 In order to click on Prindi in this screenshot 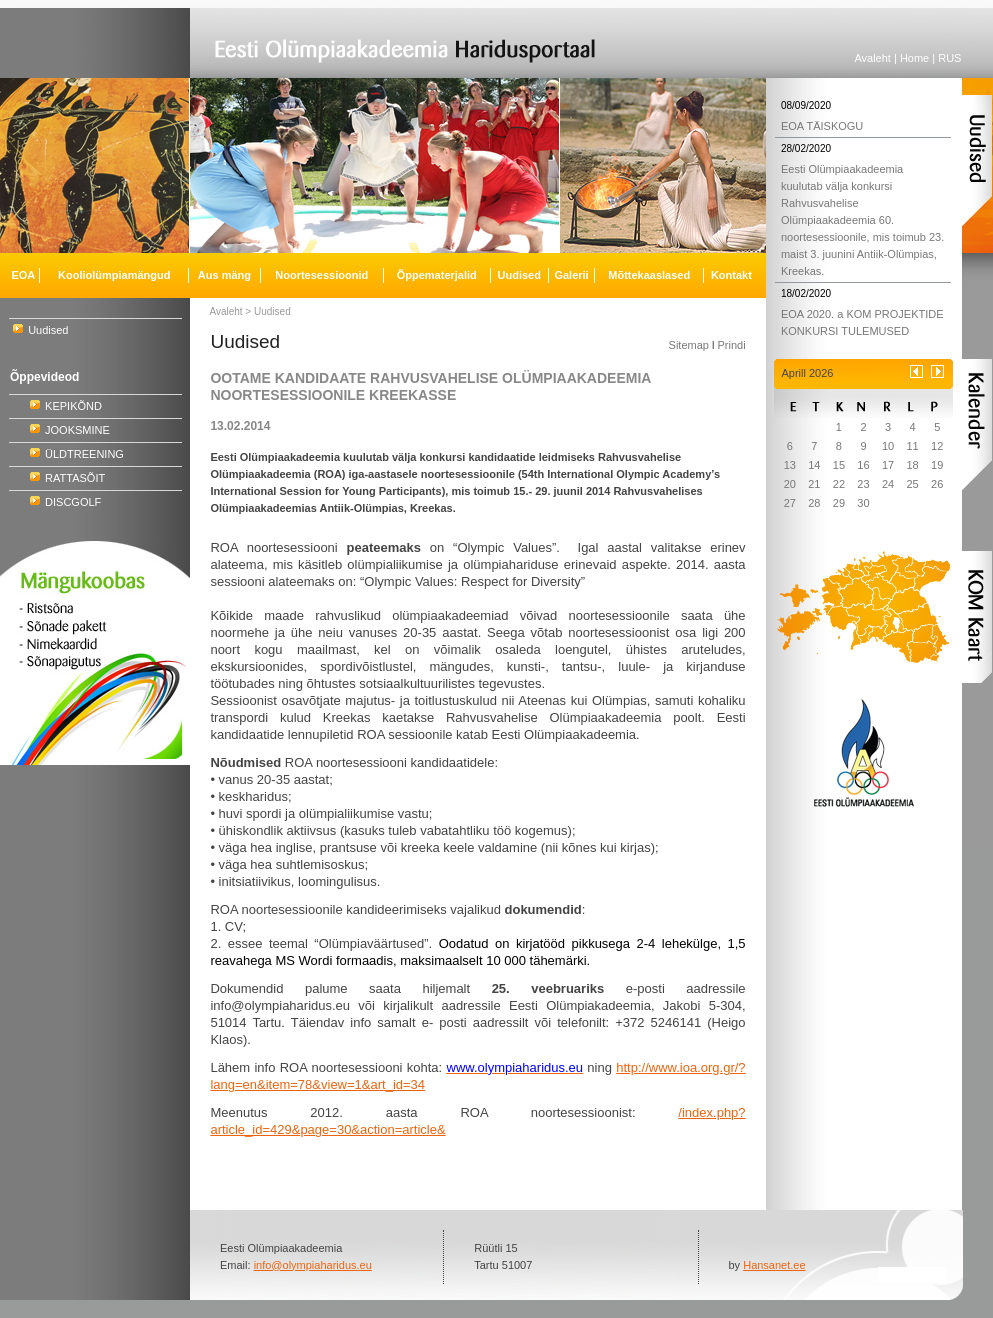, I will do `click(731, 345)`.